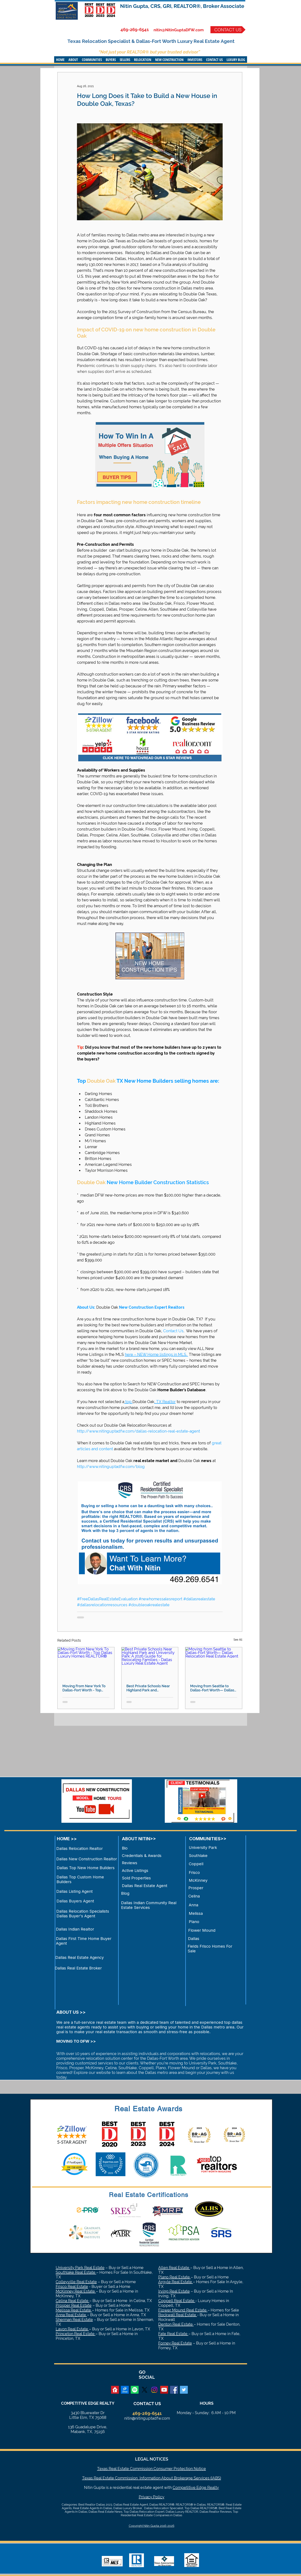 The width and height of the screenshot is (301, 2576). I want to click on CONTACT US, so click(147, 2403).